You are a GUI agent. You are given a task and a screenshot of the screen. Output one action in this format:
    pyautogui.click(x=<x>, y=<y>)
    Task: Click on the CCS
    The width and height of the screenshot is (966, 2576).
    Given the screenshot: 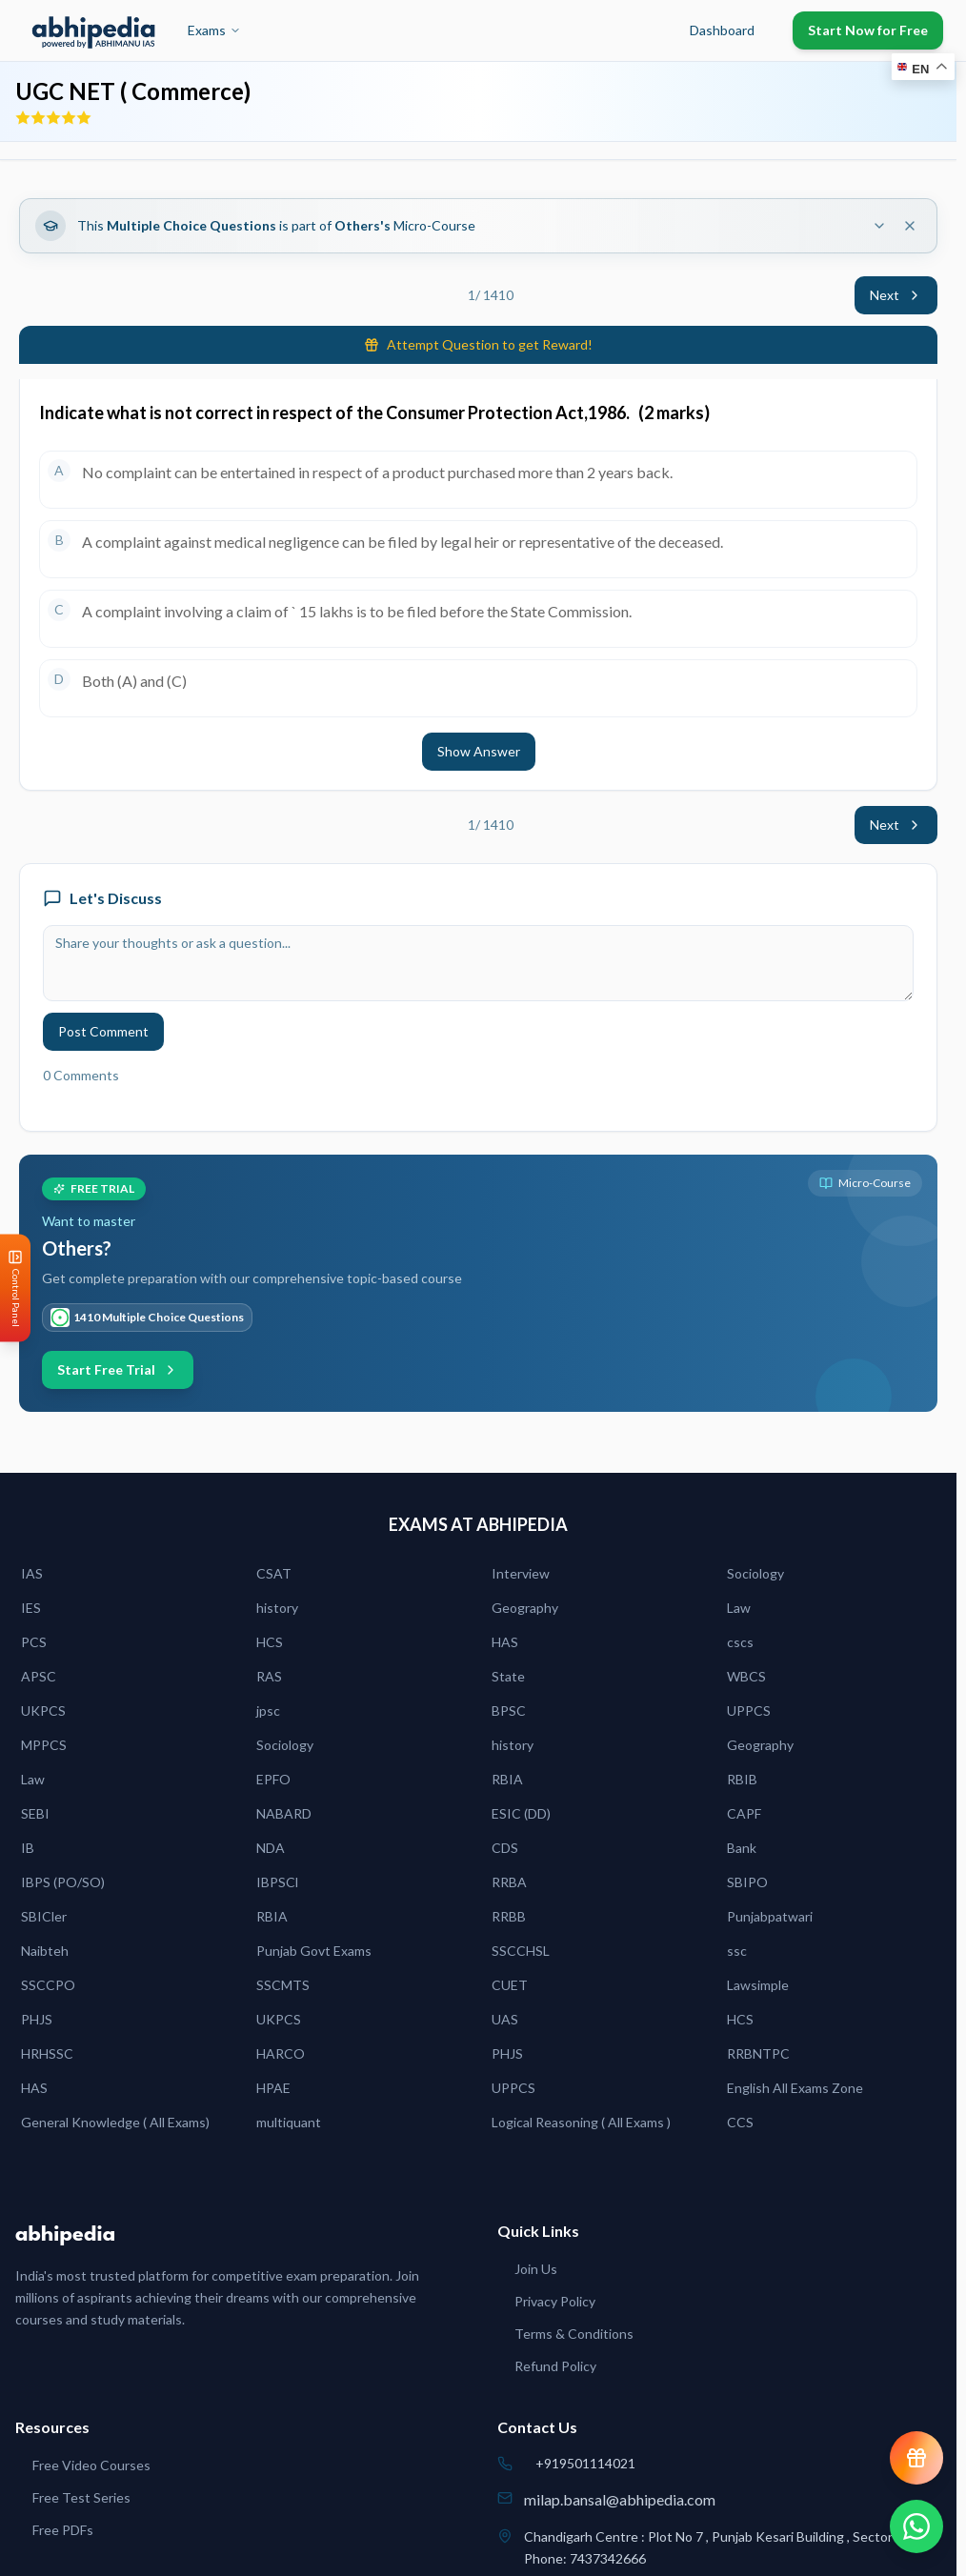 What is the action you would take?
    pyautogui.click(x=740, y=2122)
    